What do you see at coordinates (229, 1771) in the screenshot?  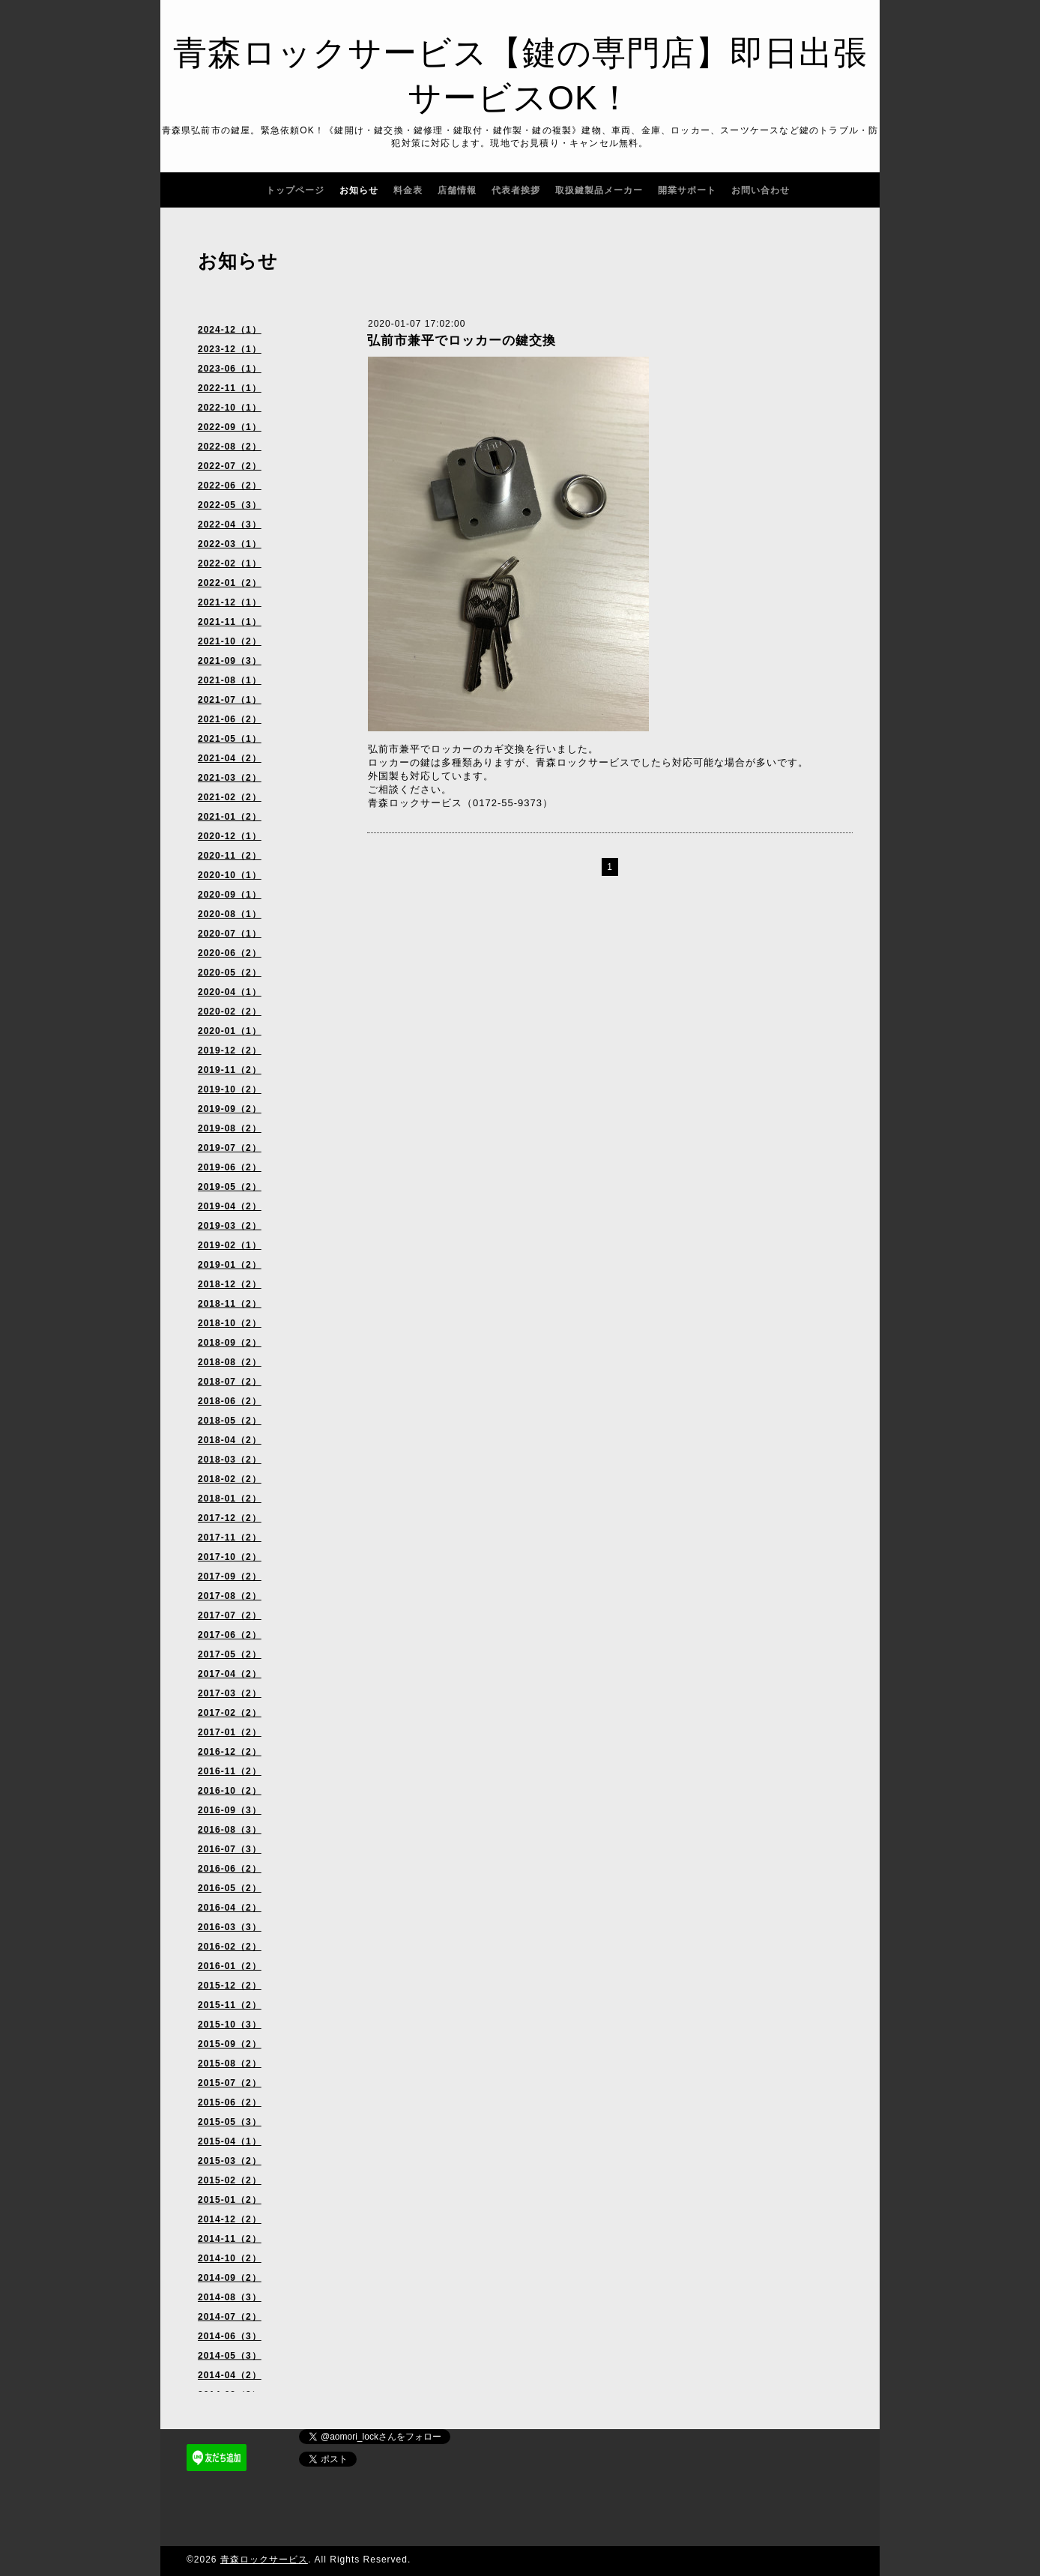 I see `2016-11（2）` at bounding box center [229, 1771].